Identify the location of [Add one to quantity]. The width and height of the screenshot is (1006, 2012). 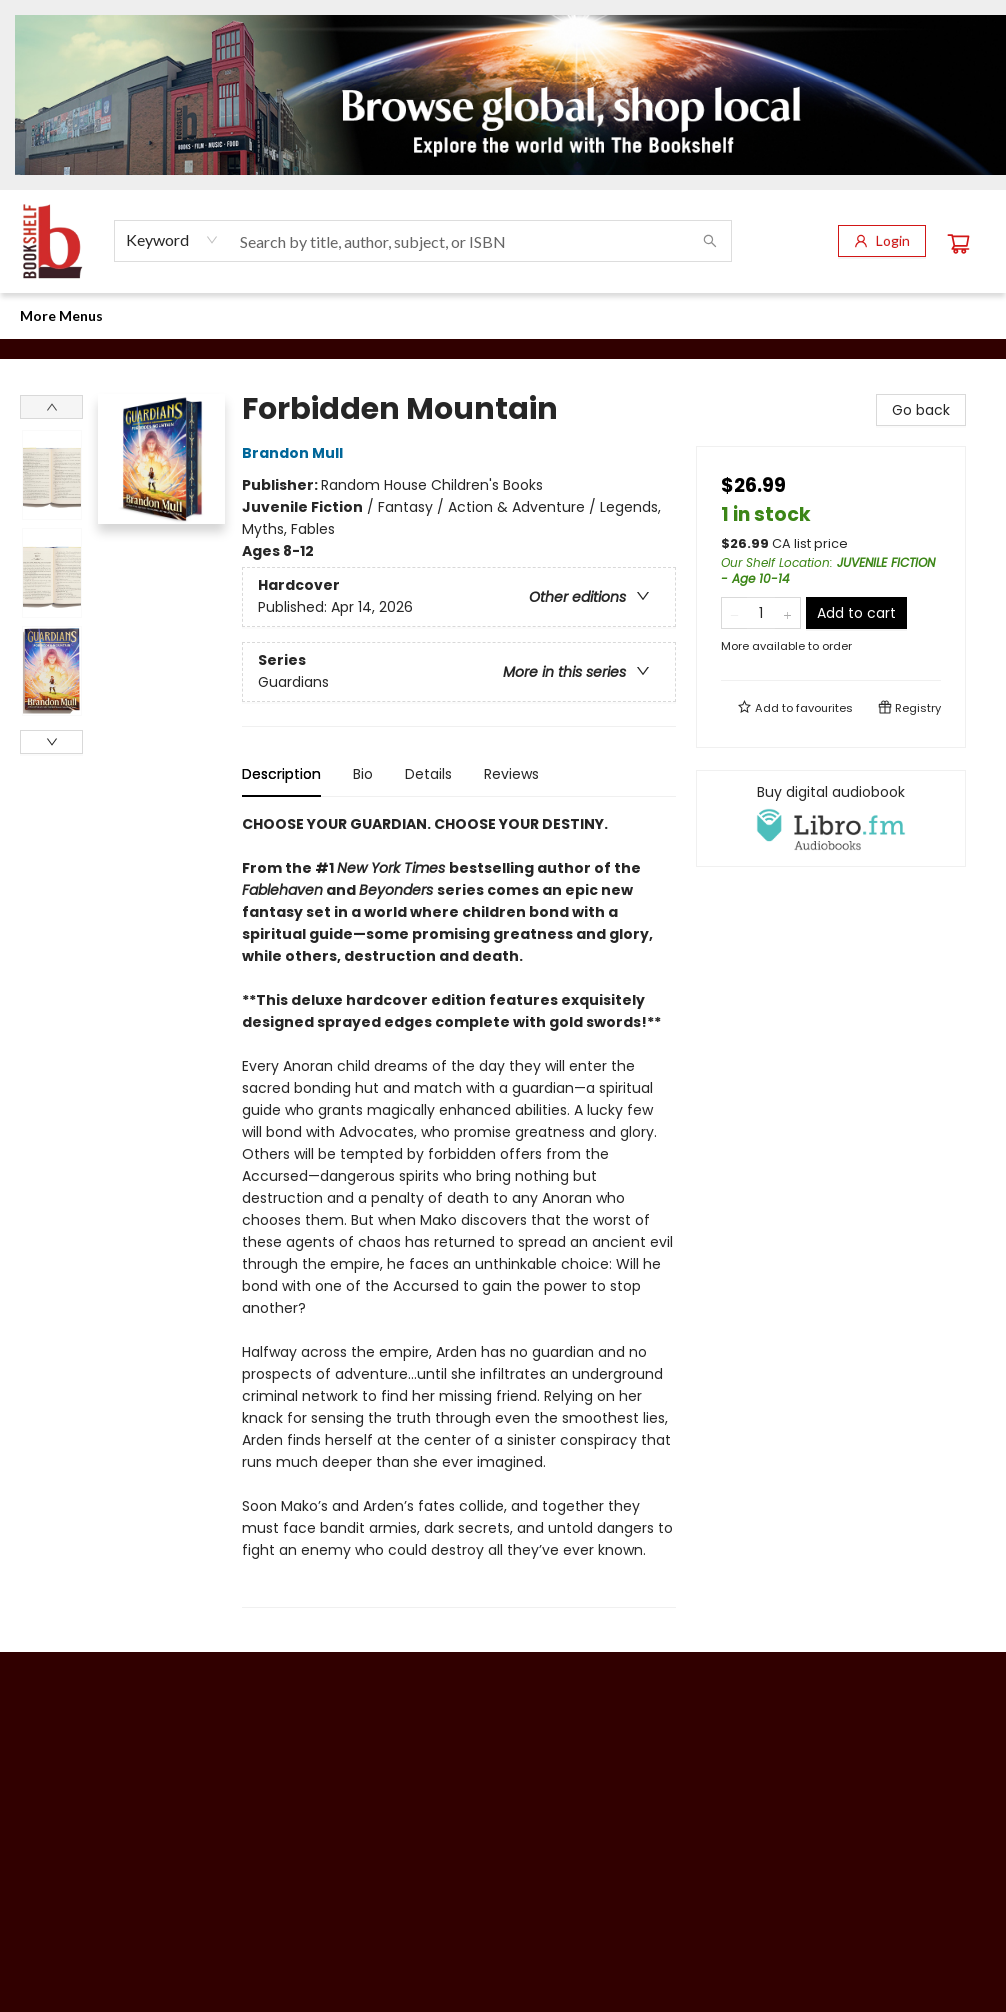
(787, 613).